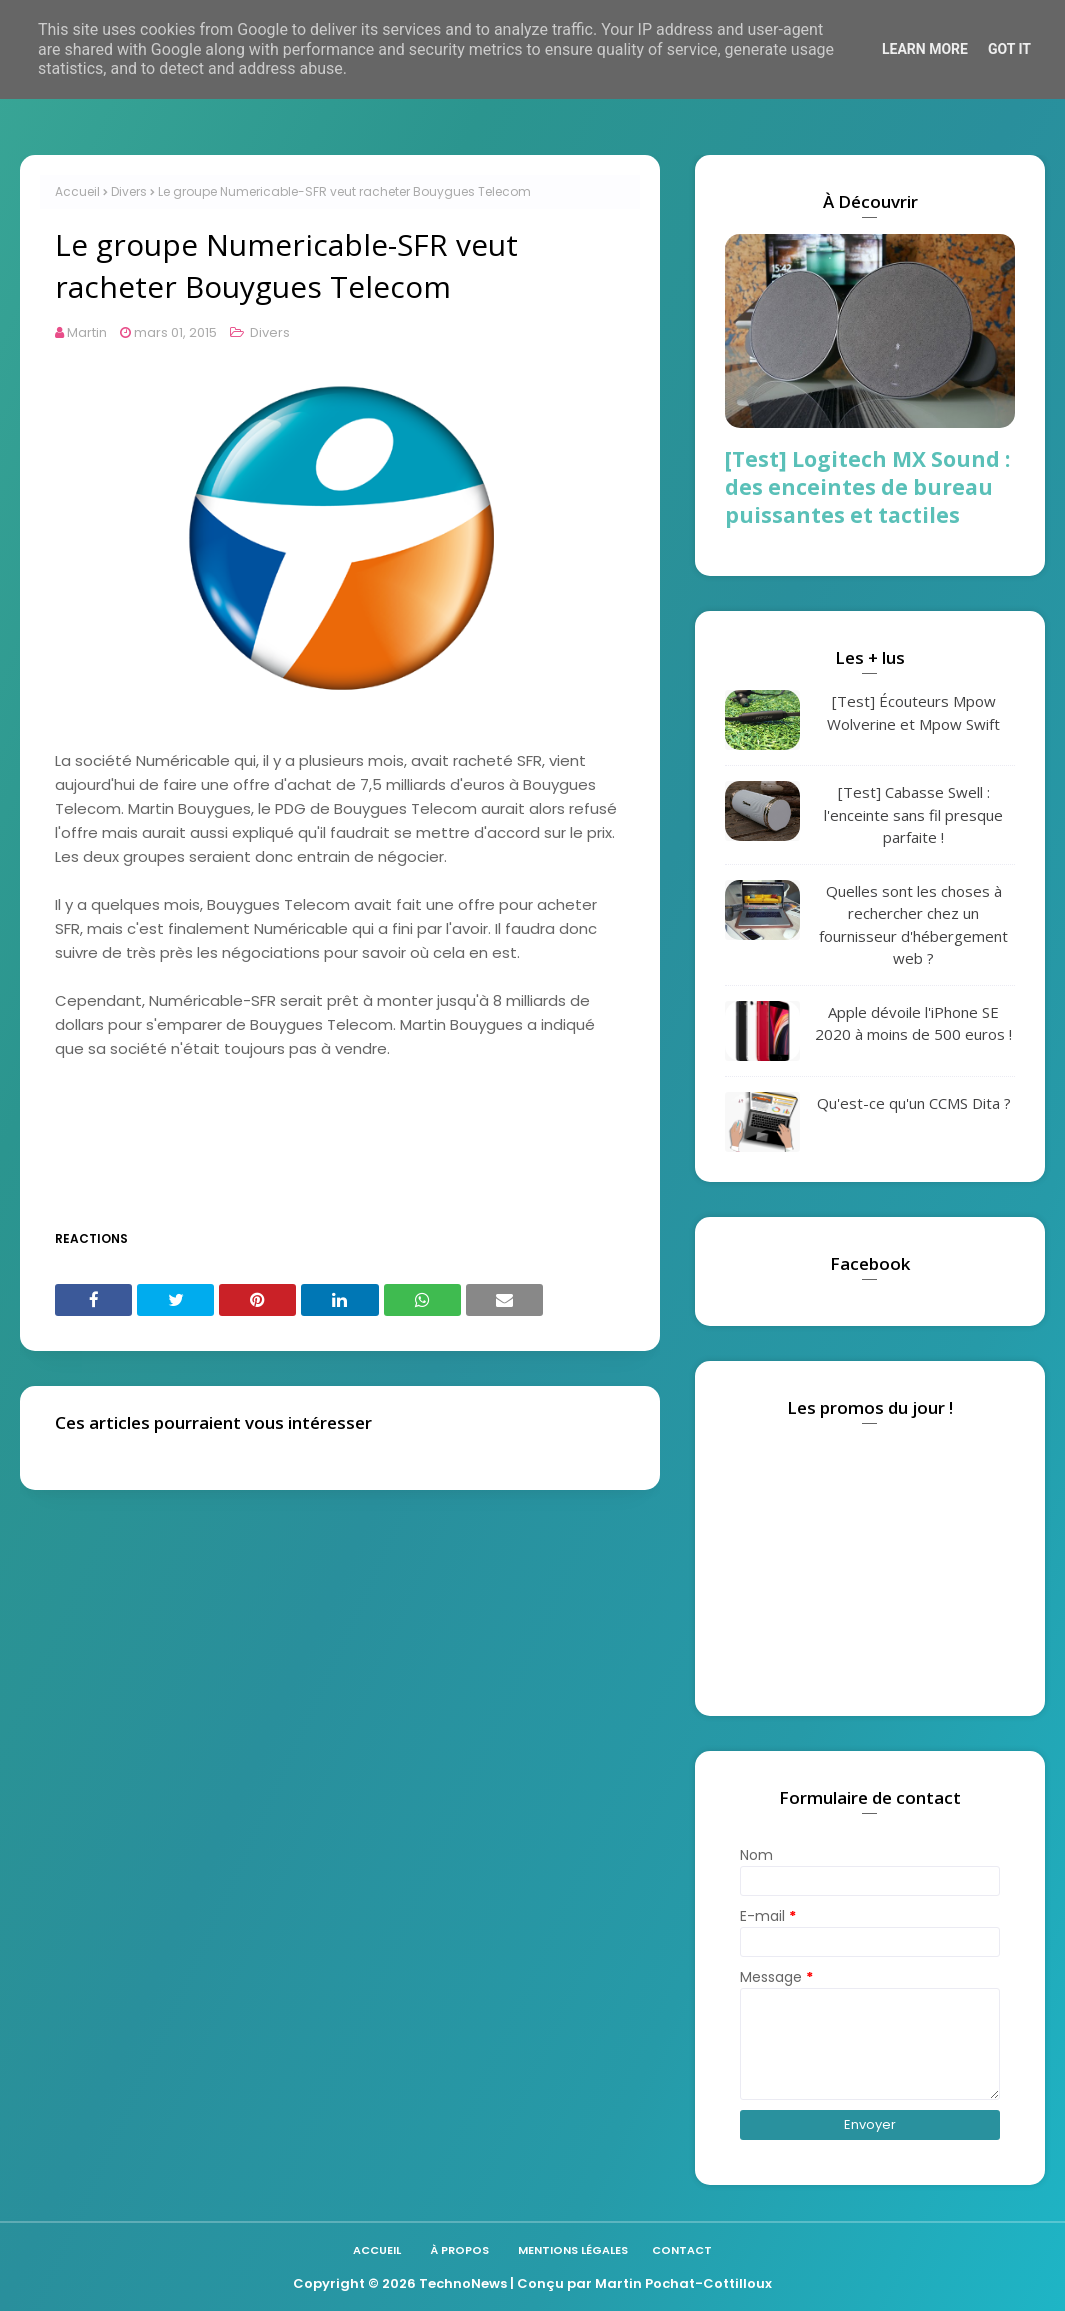  What do you see at coordinates (463, 2283) in the screenshot?
I see `TechnoNews` at bounding box center [463, 2283].